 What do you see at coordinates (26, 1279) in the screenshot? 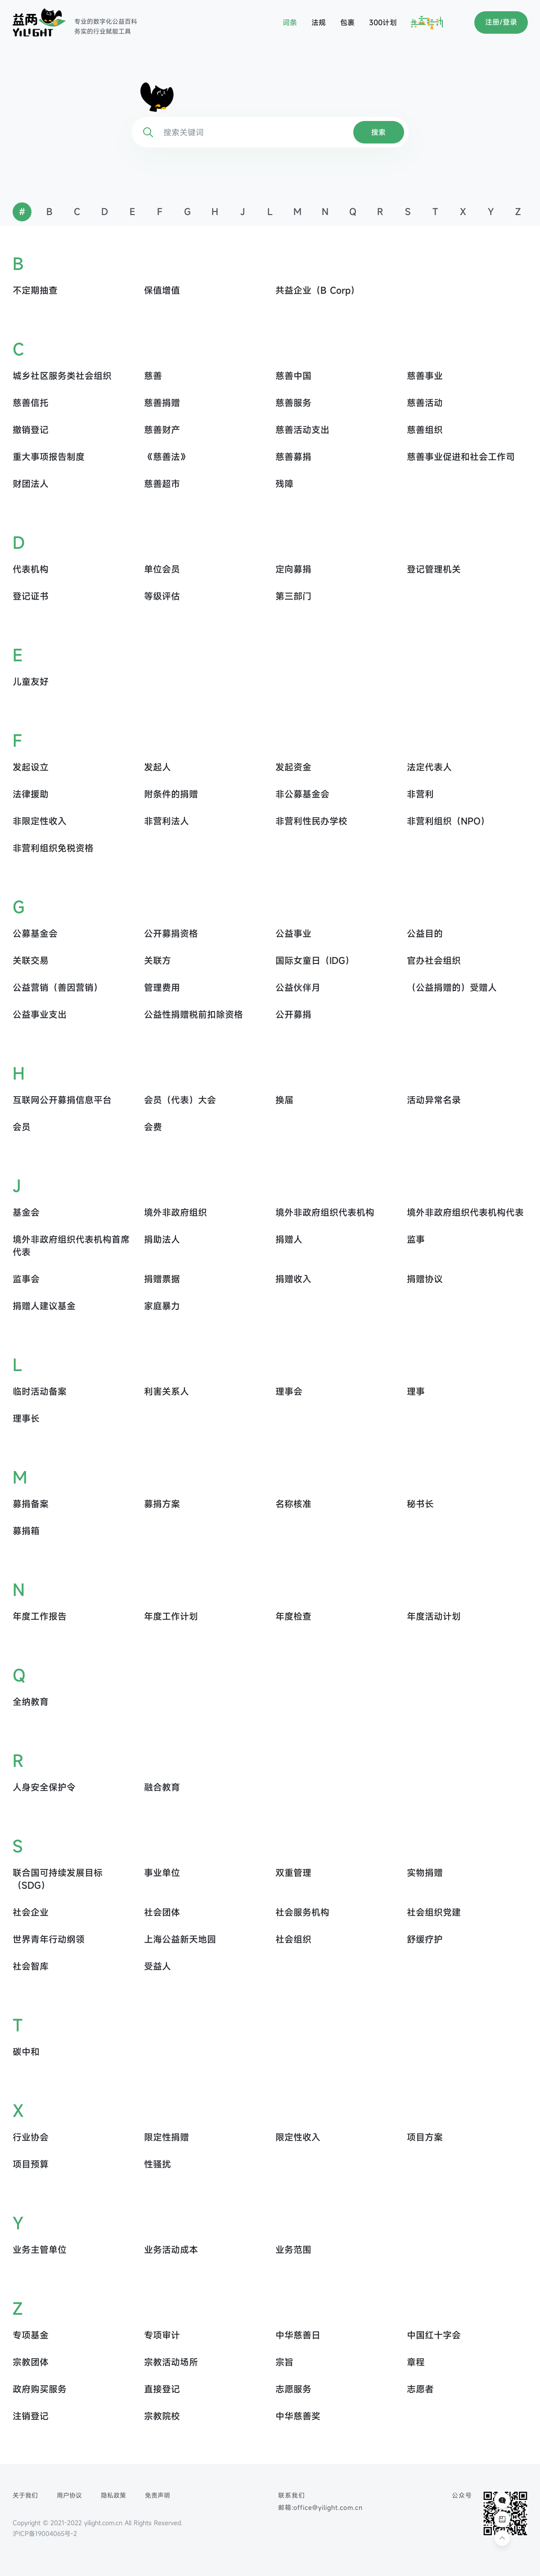
I see `监事会` at bounding box center [26, 1279].